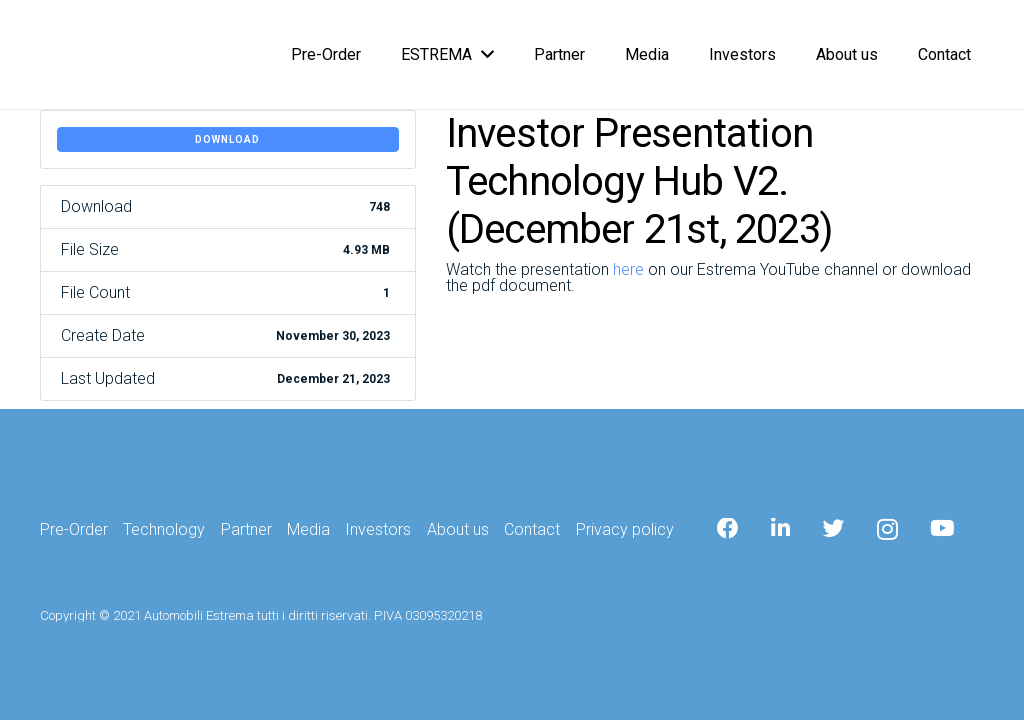 This screenshot has width=1024, height=720. Describe the element at coordinates (625, 529) in the screenshot. I see `Privacy policy` at that location.